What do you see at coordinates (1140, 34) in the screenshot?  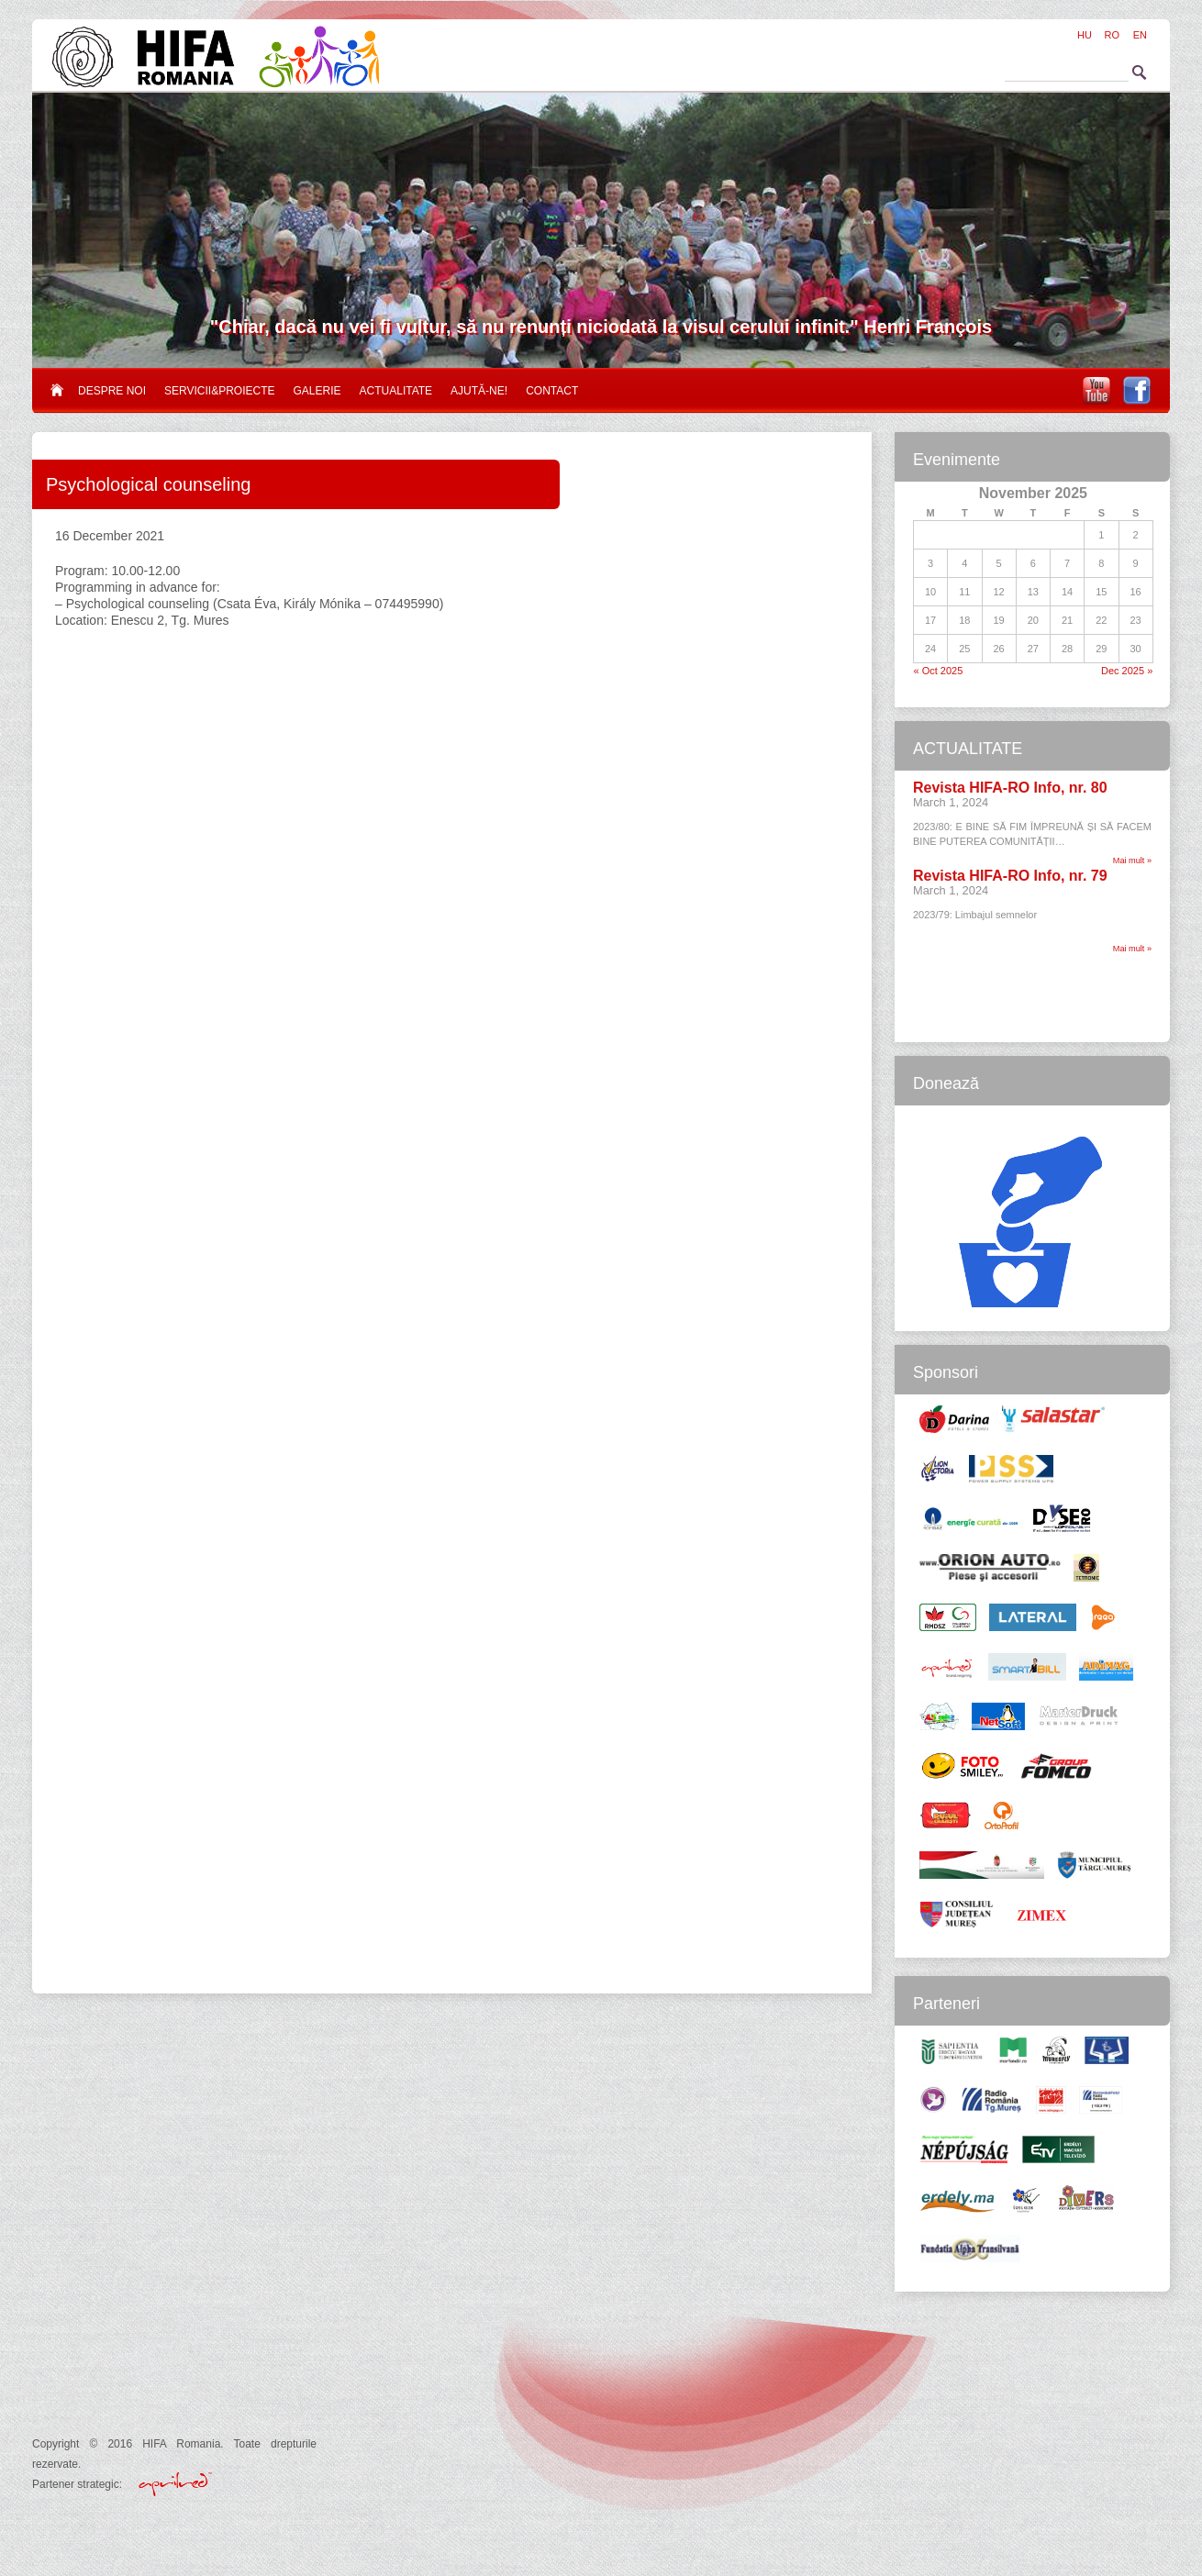 I see `EN` at bounding box center [1140, 34].